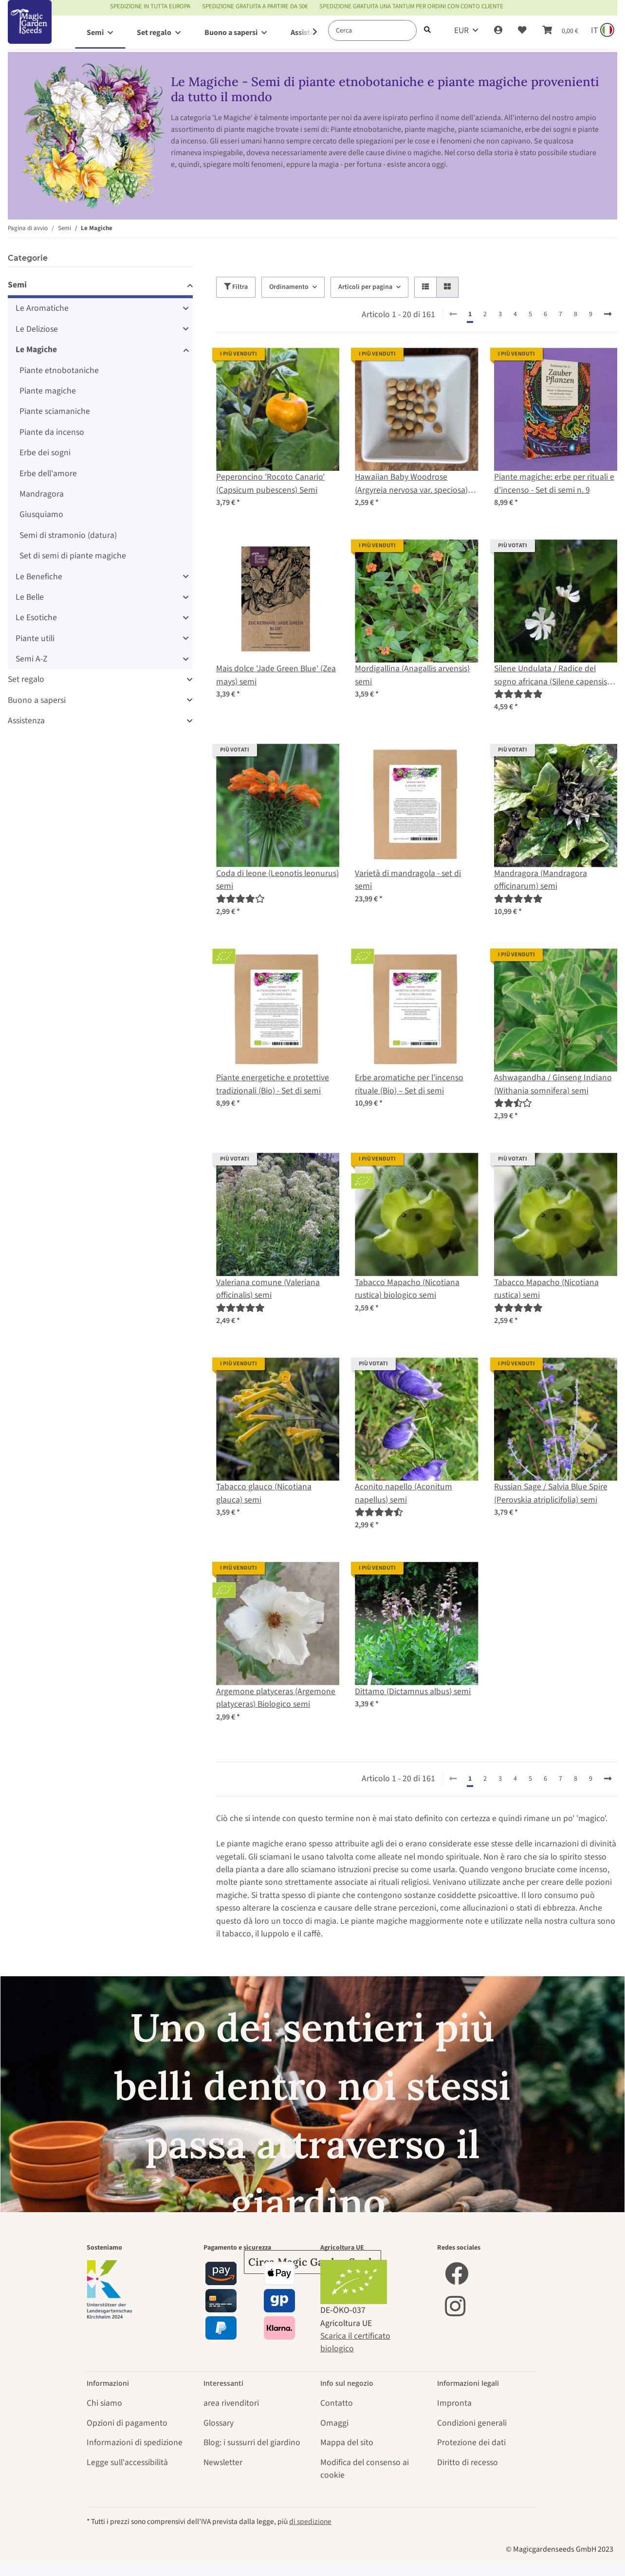  I want to click on Mais dolce 'Jade Green Blue' (Zea mays) semi, so click(276, 674).